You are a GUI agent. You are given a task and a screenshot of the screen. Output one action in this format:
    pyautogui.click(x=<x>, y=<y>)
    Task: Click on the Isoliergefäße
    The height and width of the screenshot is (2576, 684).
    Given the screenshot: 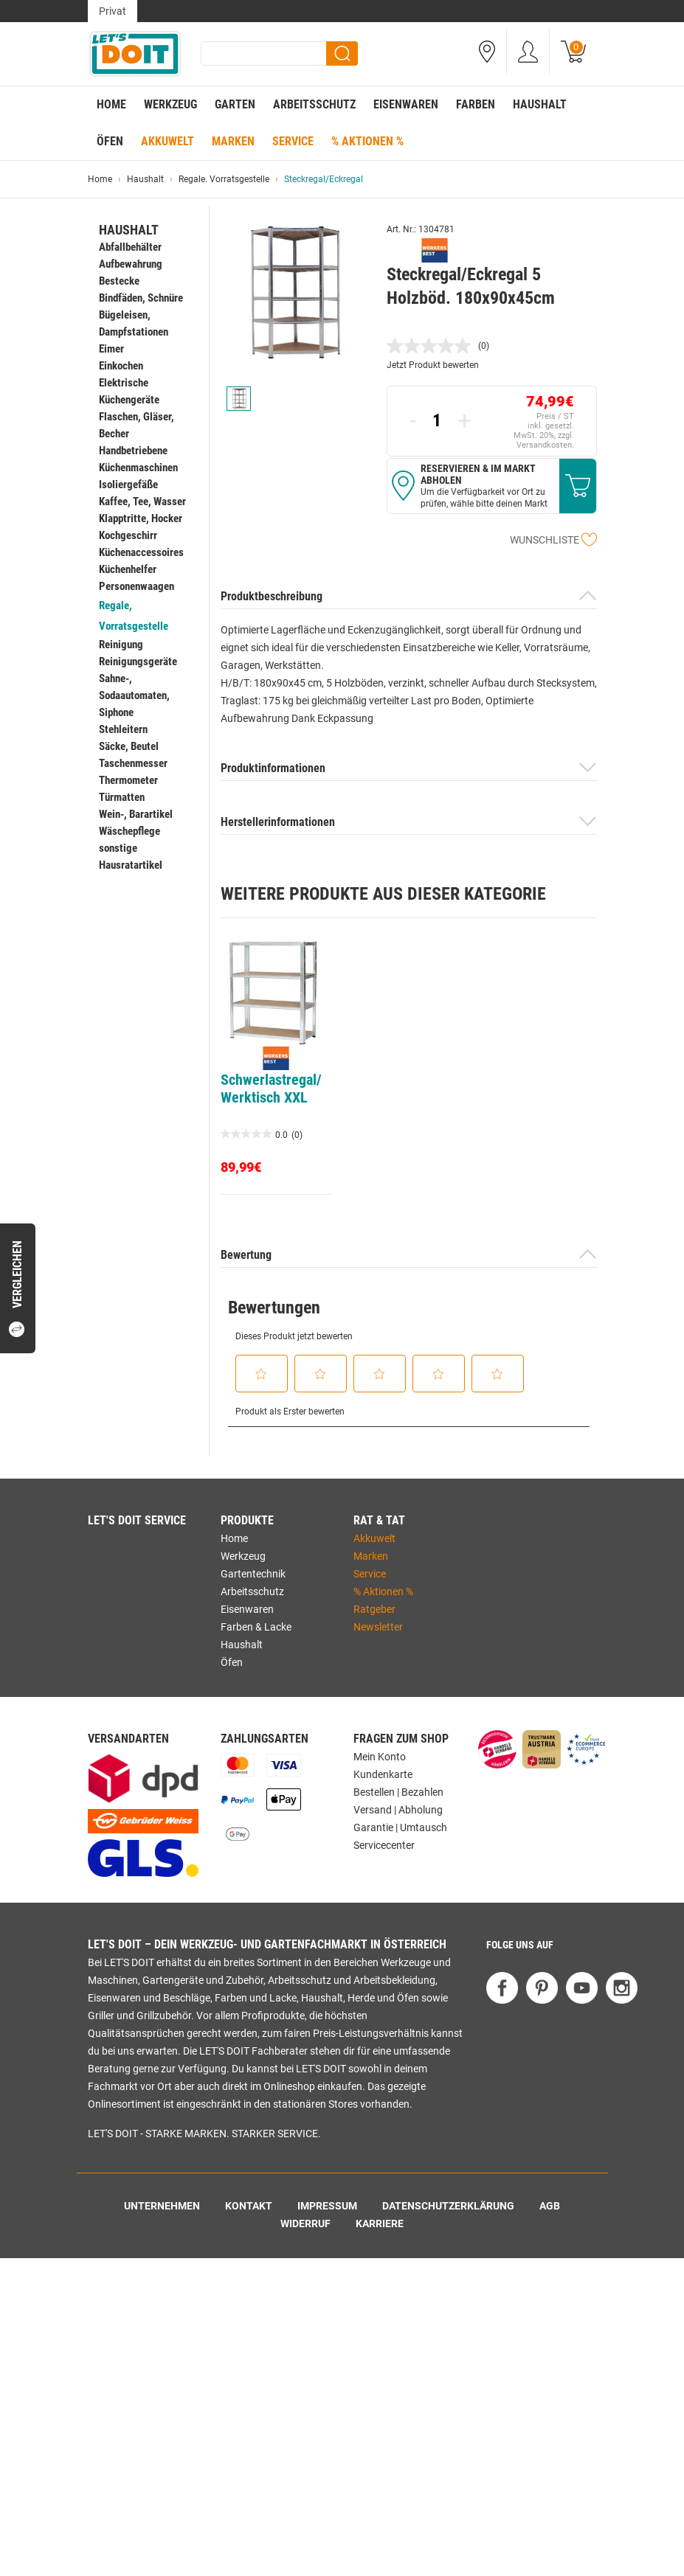 What is the action you would take?
    pyautogui.click(x=128, y=484)
    